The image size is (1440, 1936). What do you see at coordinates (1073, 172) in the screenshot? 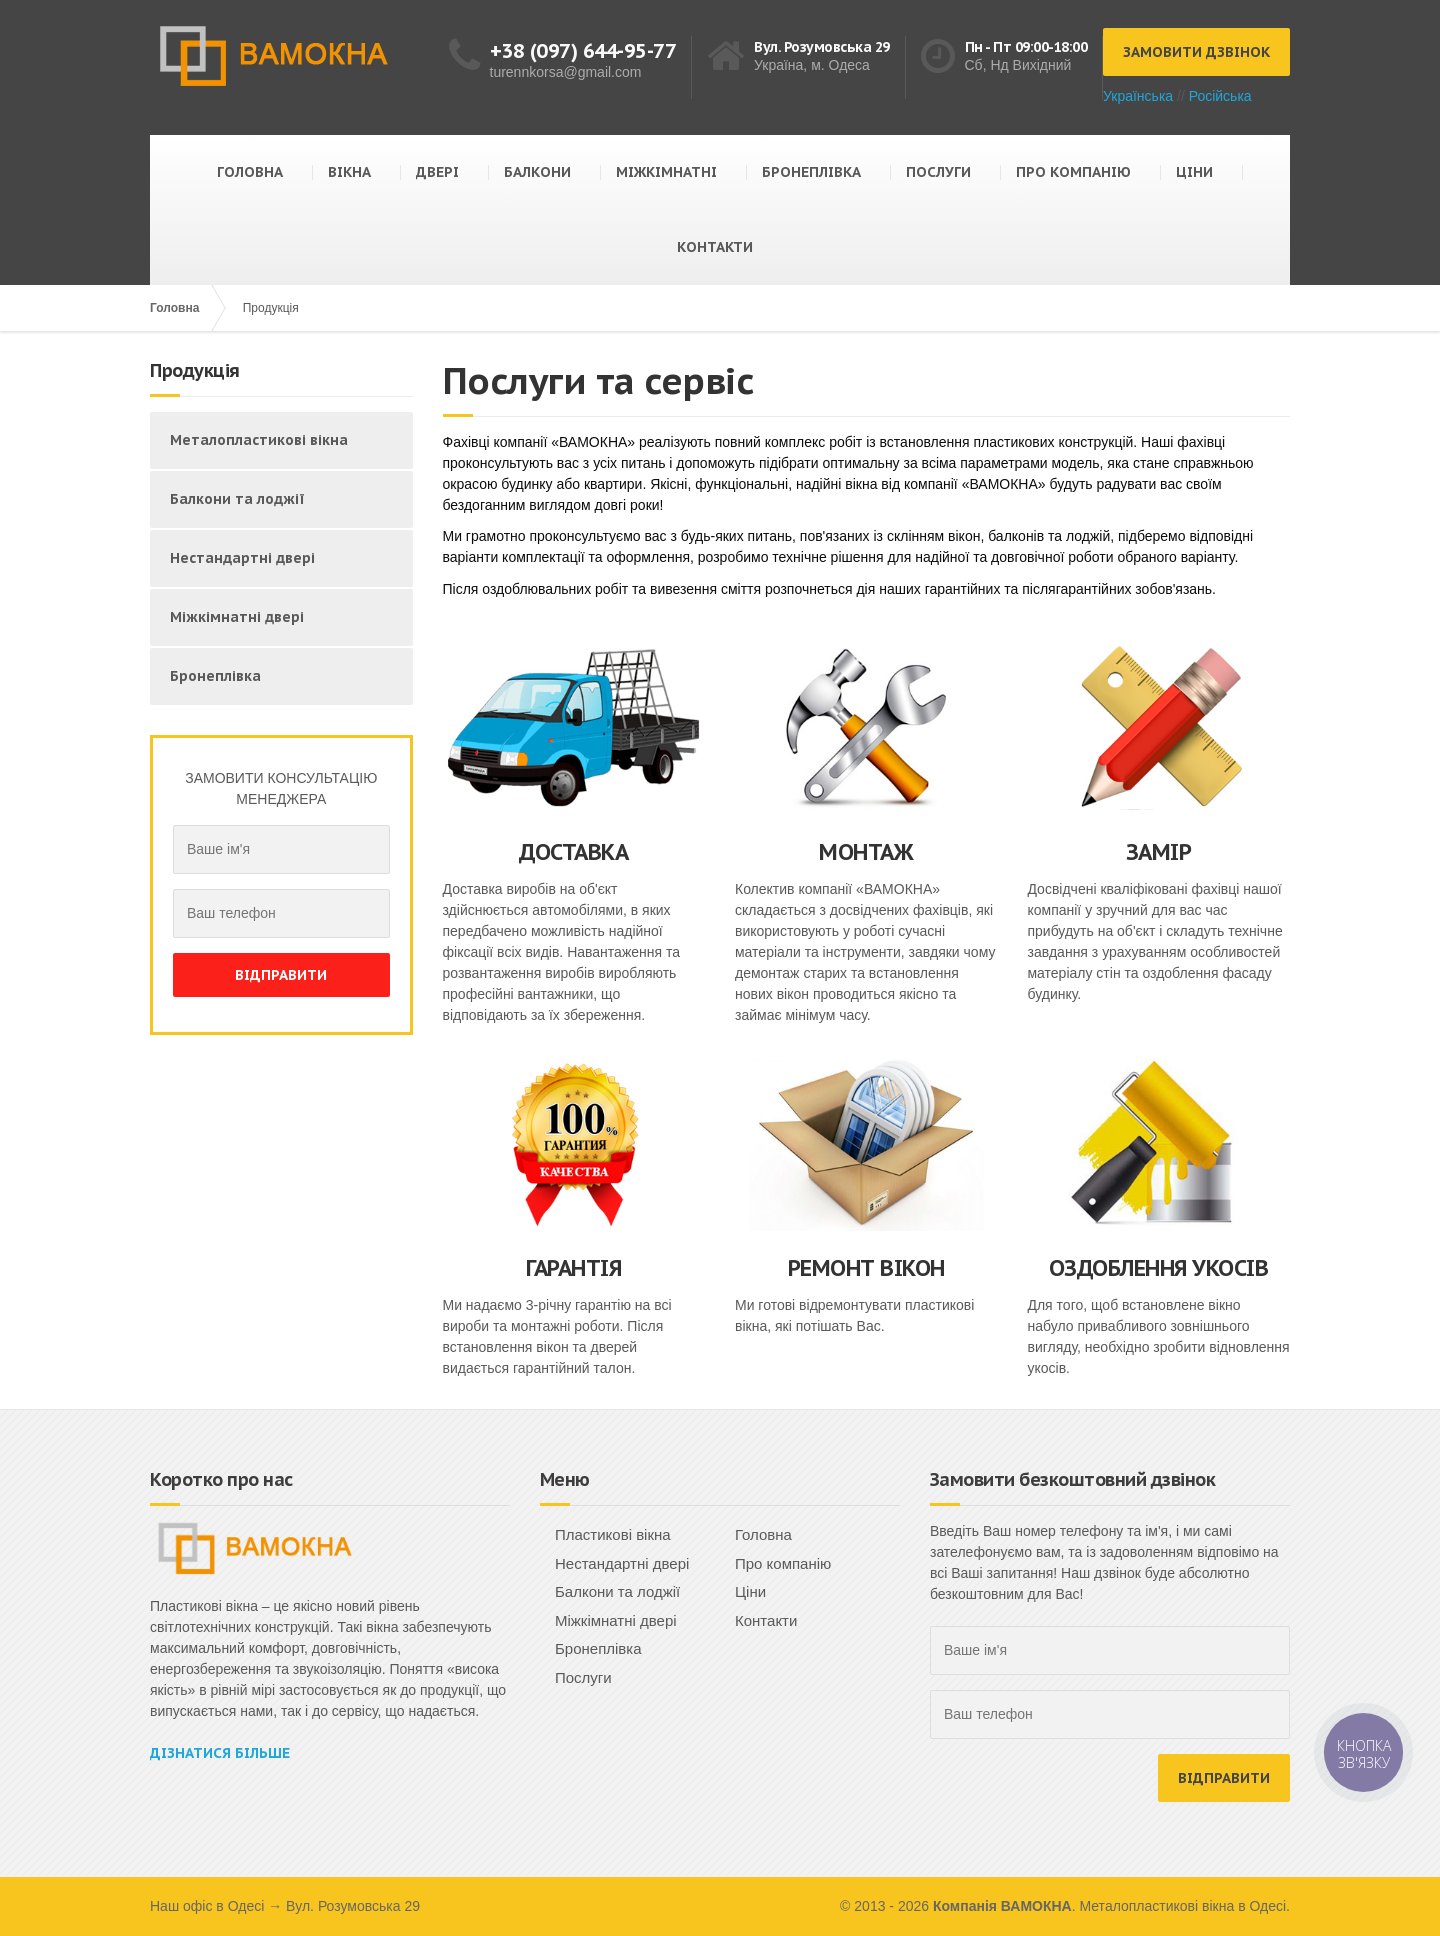
I see `ПРО КОМПАНІЮ` at bounding box center [1073, 172].